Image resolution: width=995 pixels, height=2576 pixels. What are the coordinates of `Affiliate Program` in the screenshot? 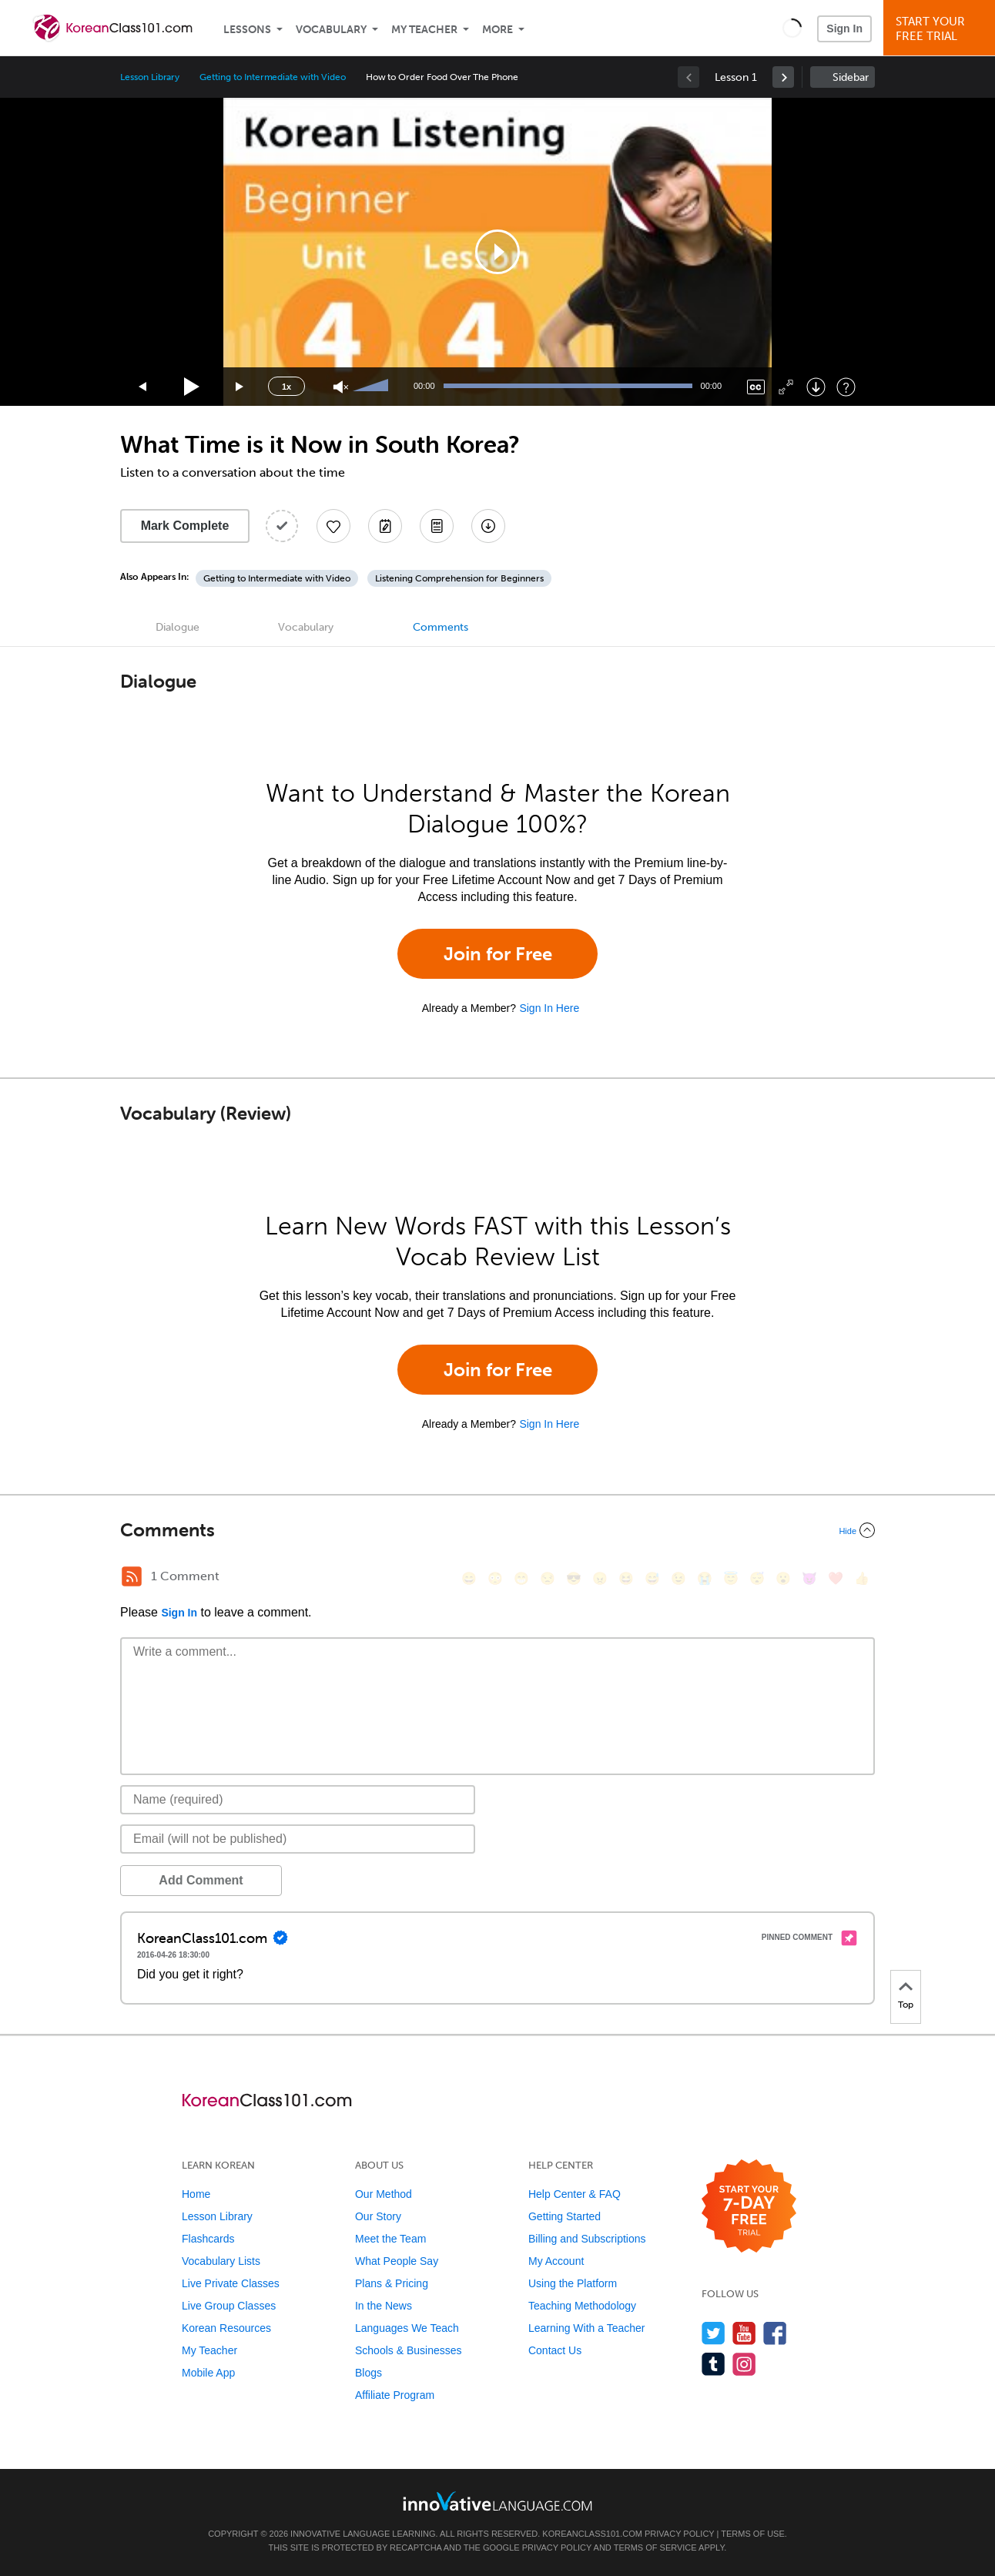 It's located at (394, 2395).